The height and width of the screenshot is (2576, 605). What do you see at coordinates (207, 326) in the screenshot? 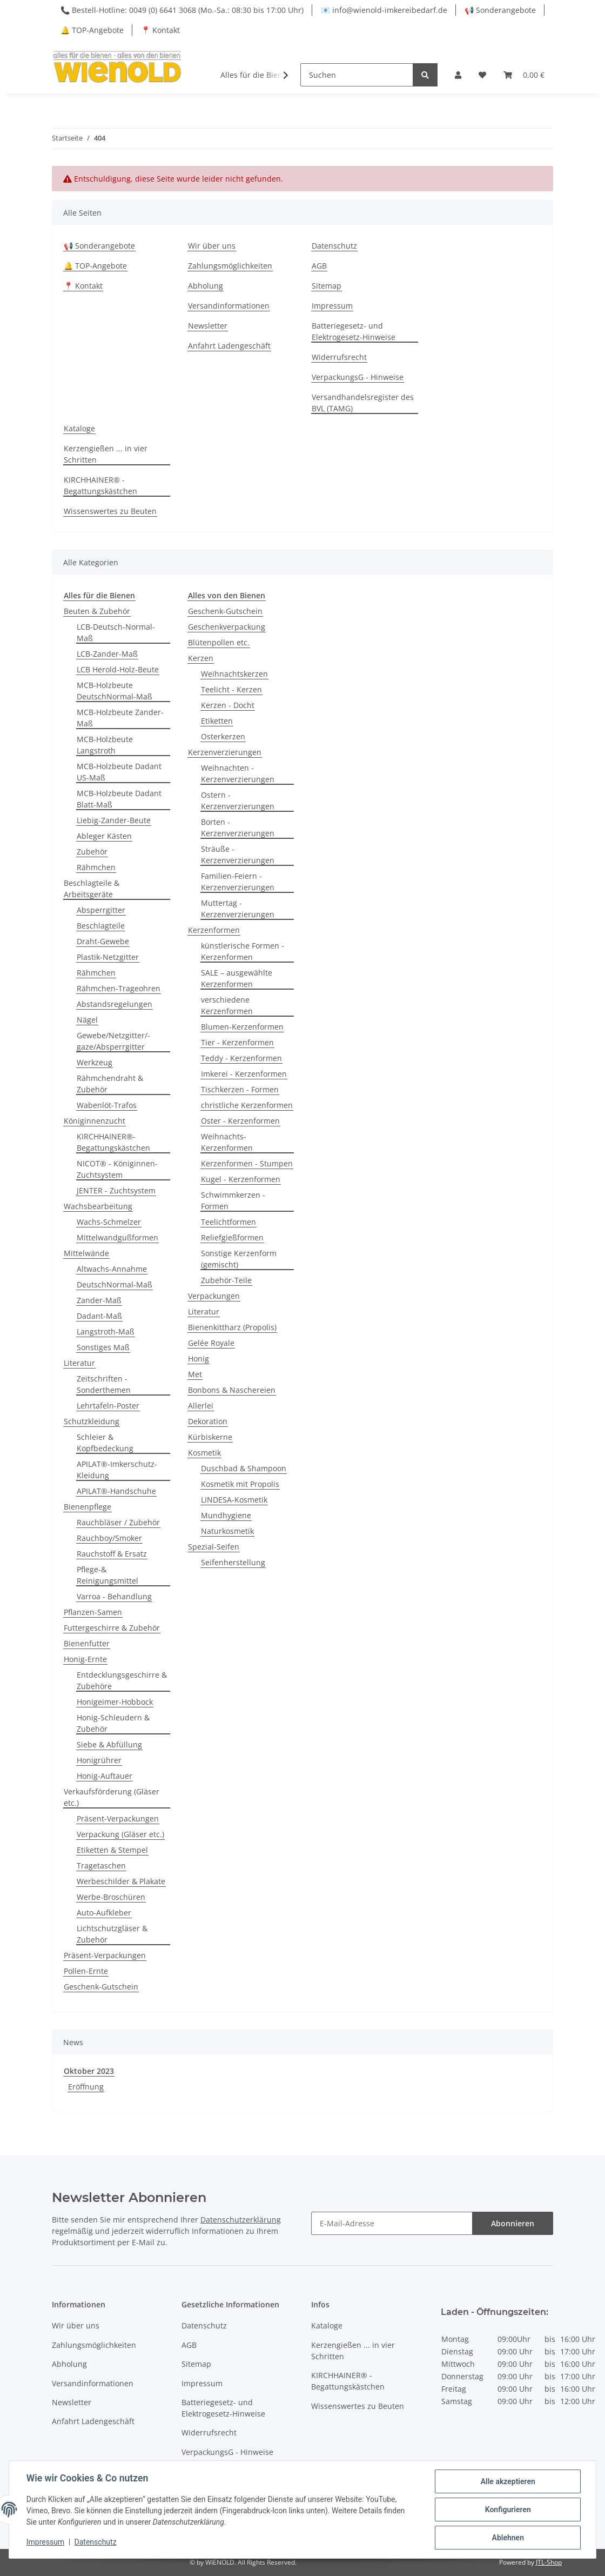
I see `Newsletter` at bounding box center [207, 326].